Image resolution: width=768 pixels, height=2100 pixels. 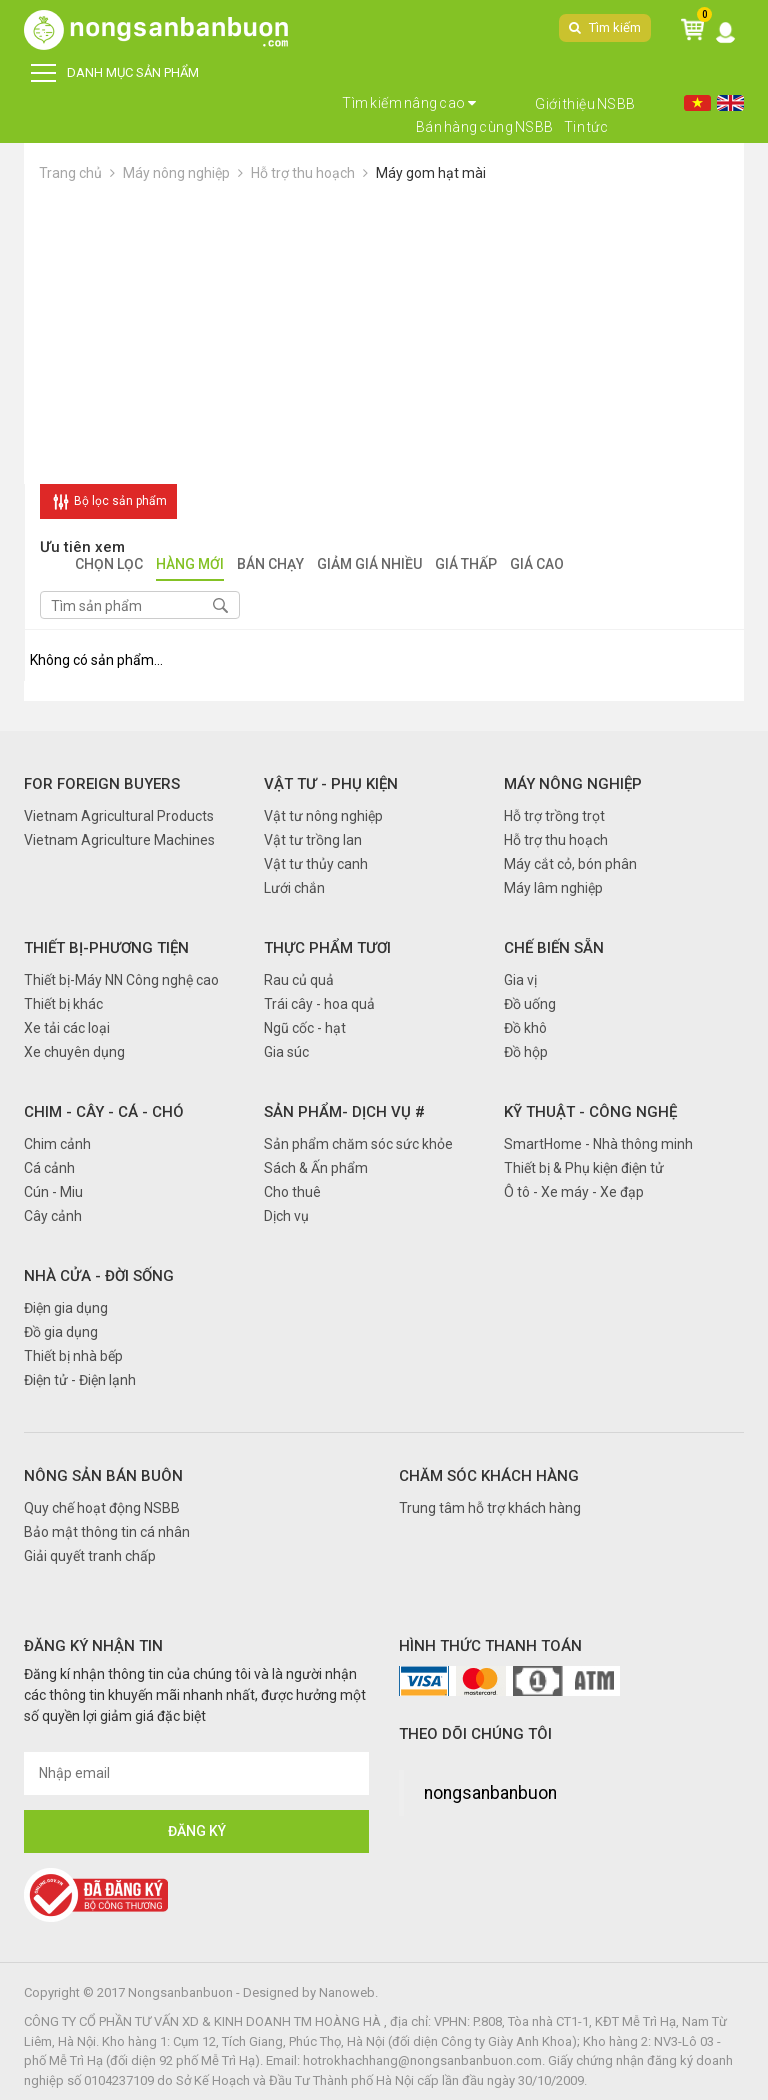 I want to click on Trái cây - hoa quả, so click(x=319, y=1004).